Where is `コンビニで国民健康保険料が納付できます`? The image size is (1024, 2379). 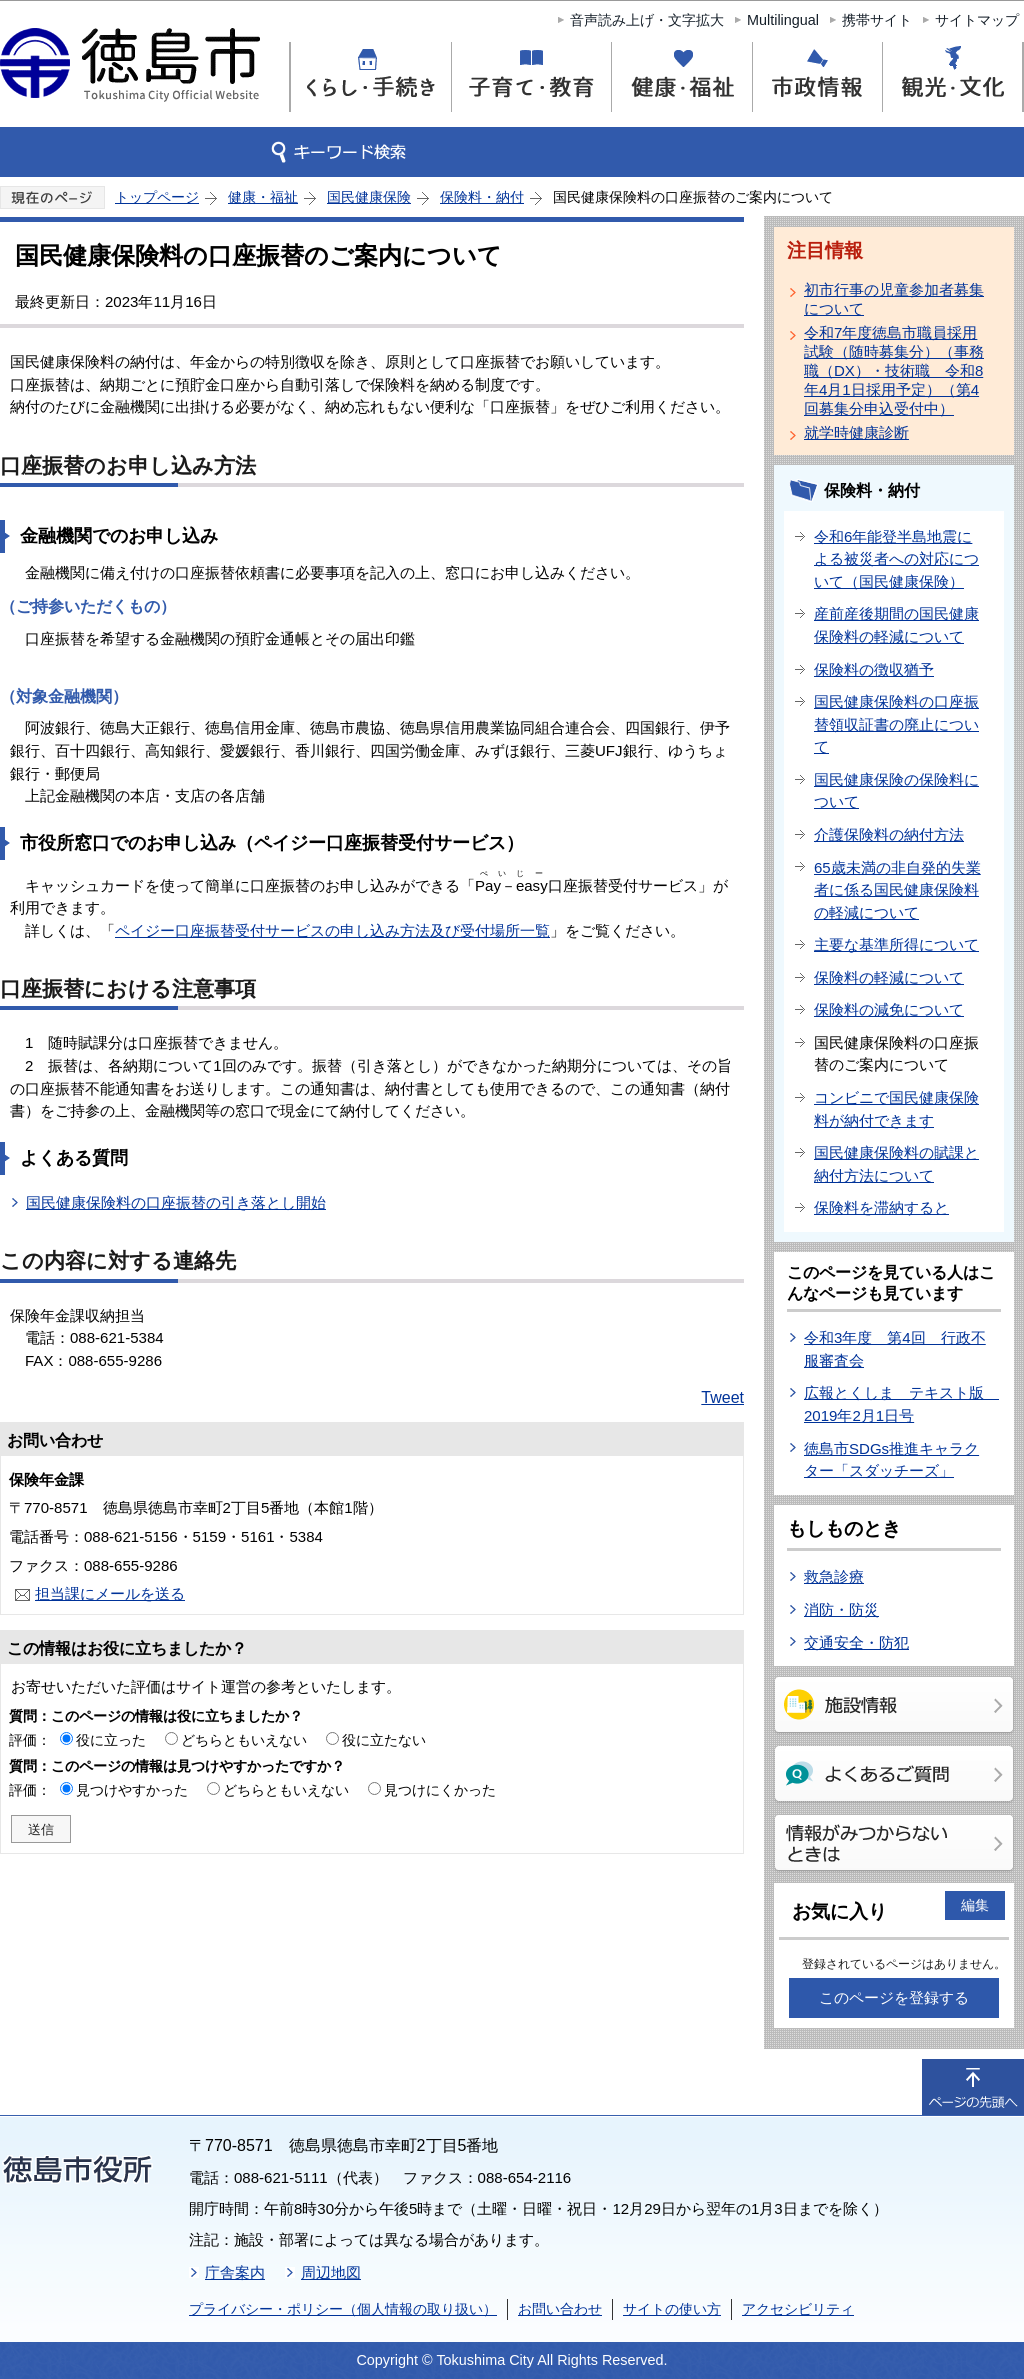 コンビニで国民健康保険料が納付できます is located at coordinates (896, 1109).